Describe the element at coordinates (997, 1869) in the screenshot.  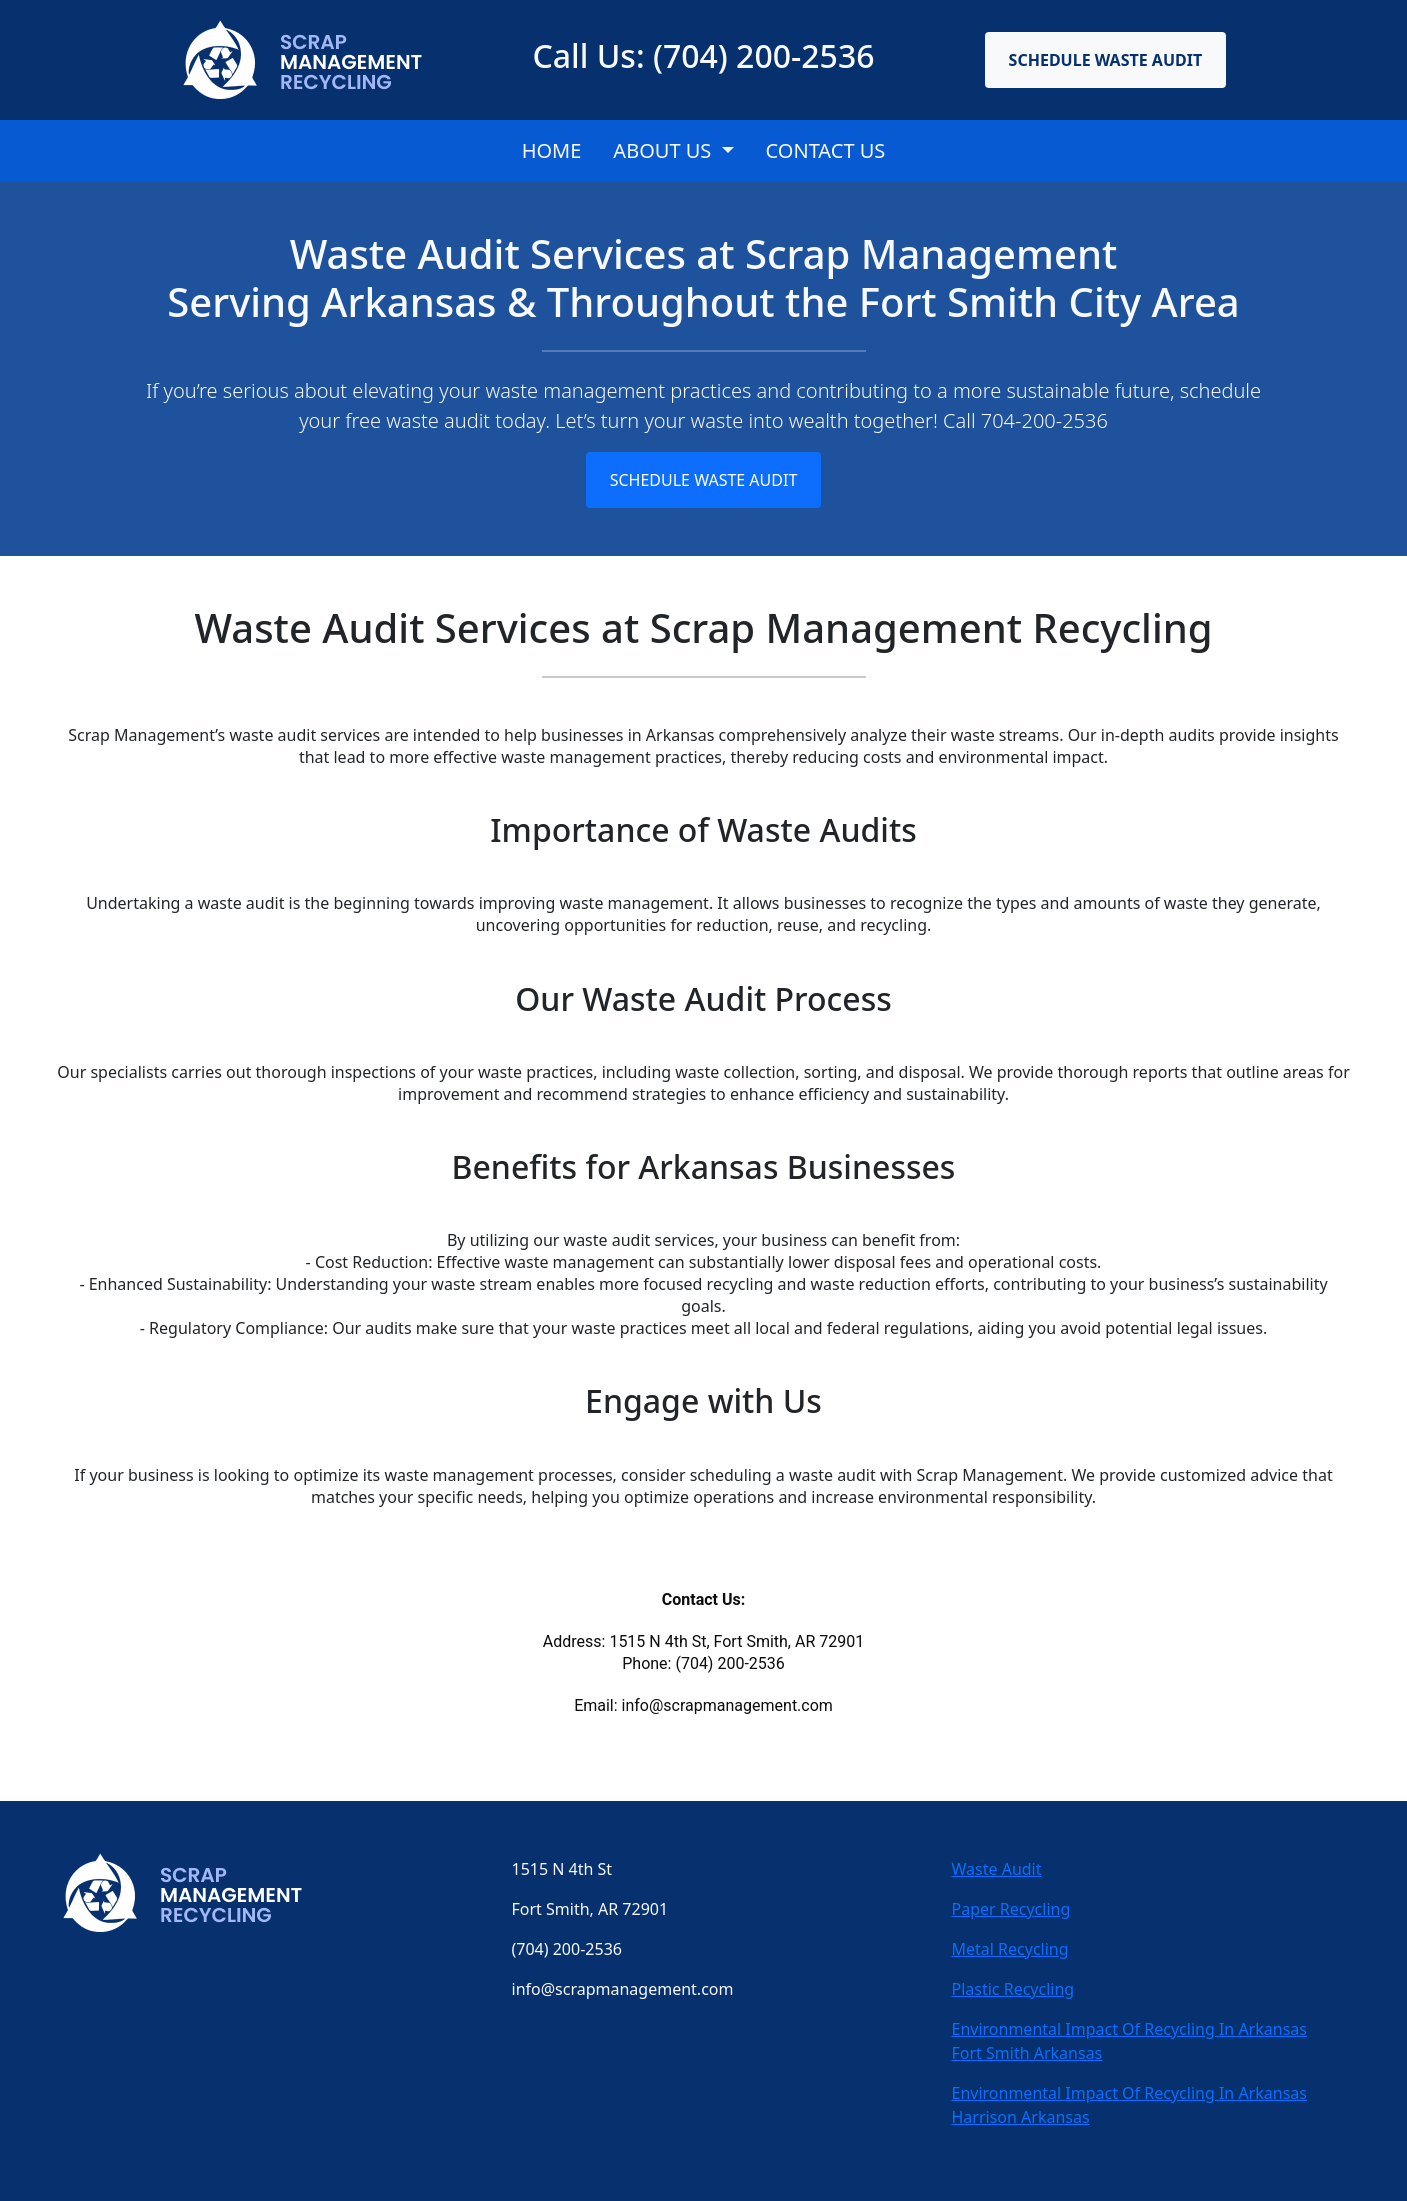
I see `Waste Audit` at that location.